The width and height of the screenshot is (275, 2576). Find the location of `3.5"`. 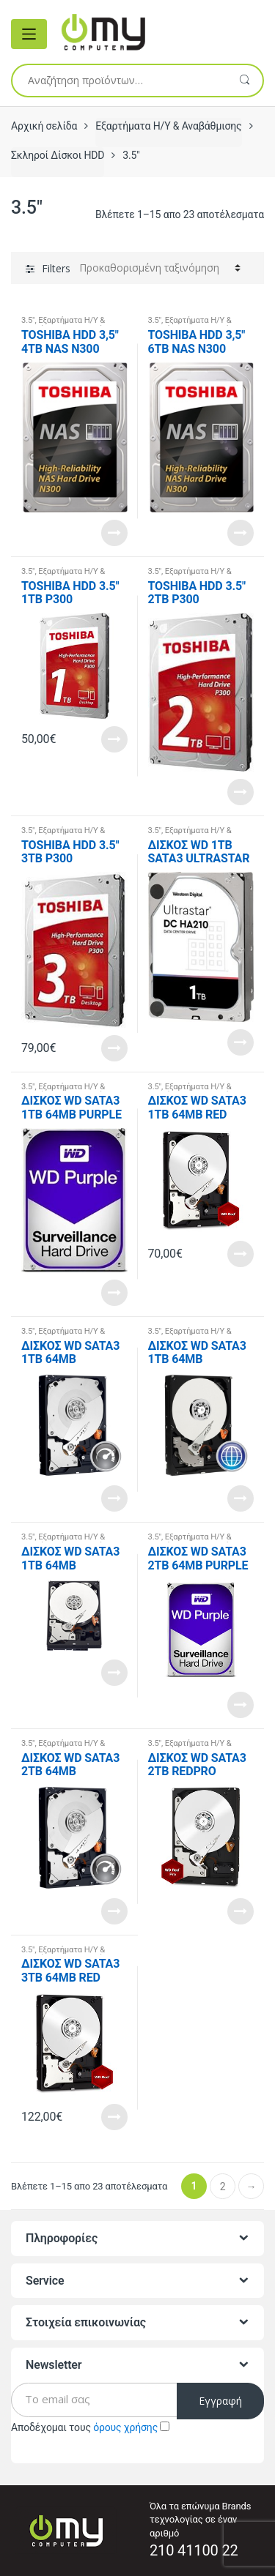

3.5" is located at coordinates (28, 320).